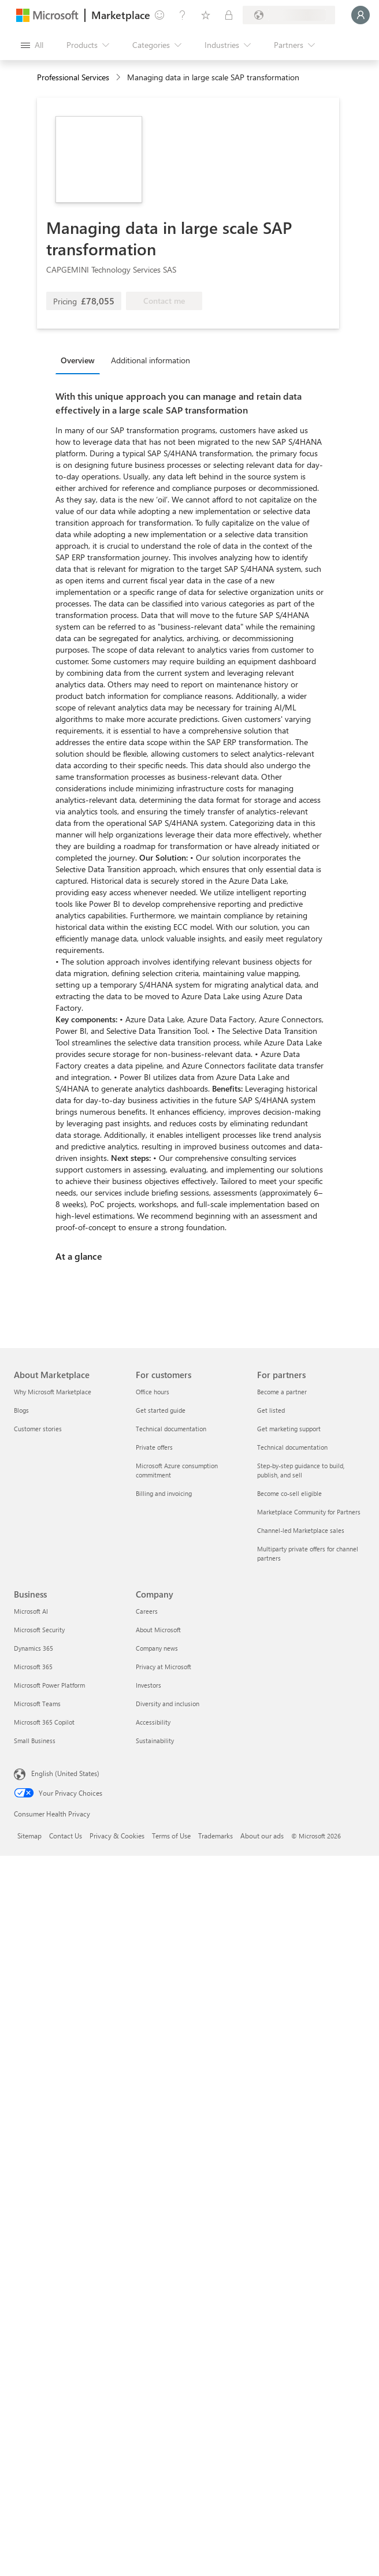 This screenshot has height=2576, width=379. Describe the element at coordinates (65, 1835) in the screenshot. I see `Contact Us` at that location.